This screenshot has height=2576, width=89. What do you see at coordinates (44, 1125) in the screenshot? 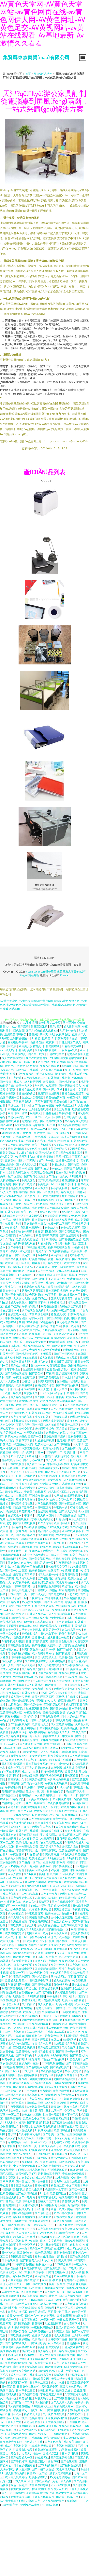
I see `孕妇在线一区二区` at bounding box center [44, 1125].